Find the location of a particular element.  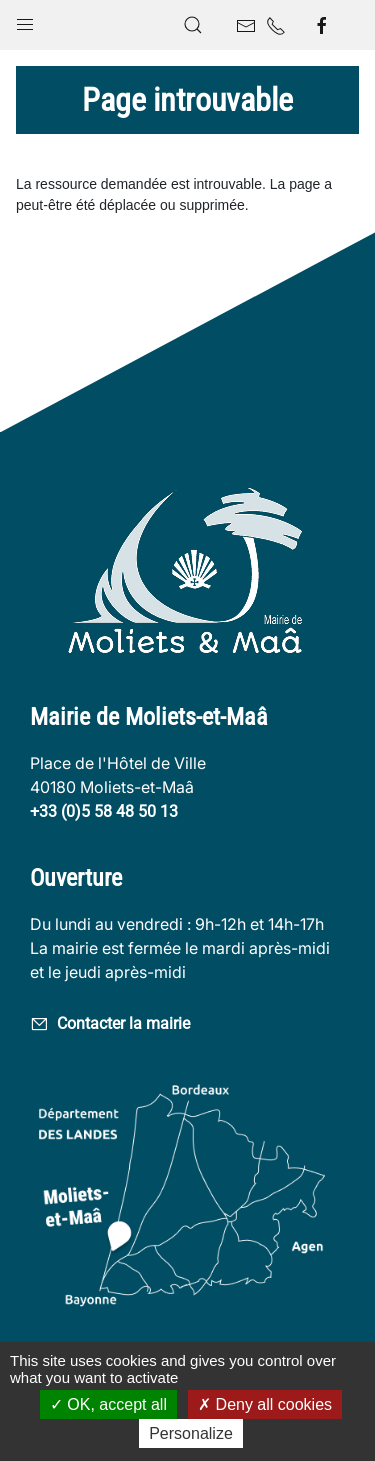

OK, accept all is located at coordinates (108, 1404).